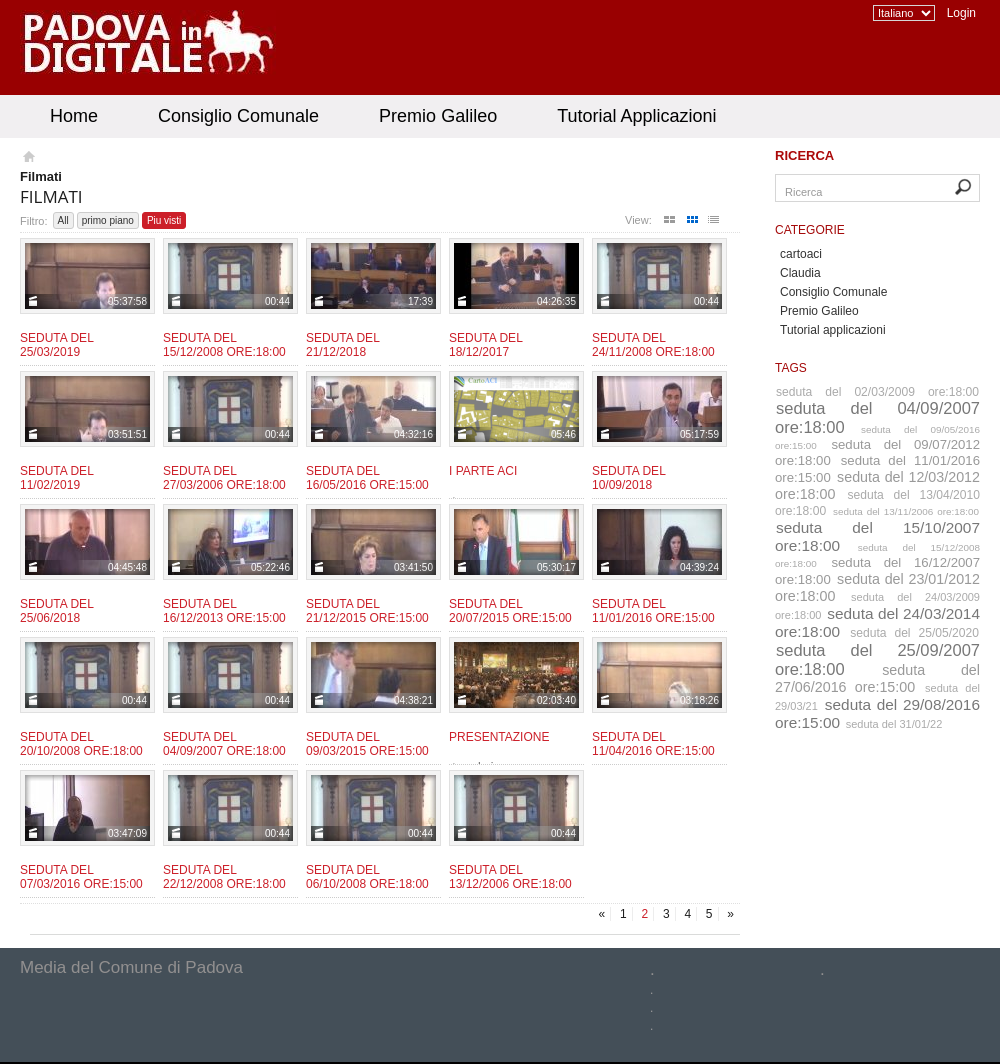  I want to click on seduta del 25/09/2007 ore:18:00, so click(877, 659).